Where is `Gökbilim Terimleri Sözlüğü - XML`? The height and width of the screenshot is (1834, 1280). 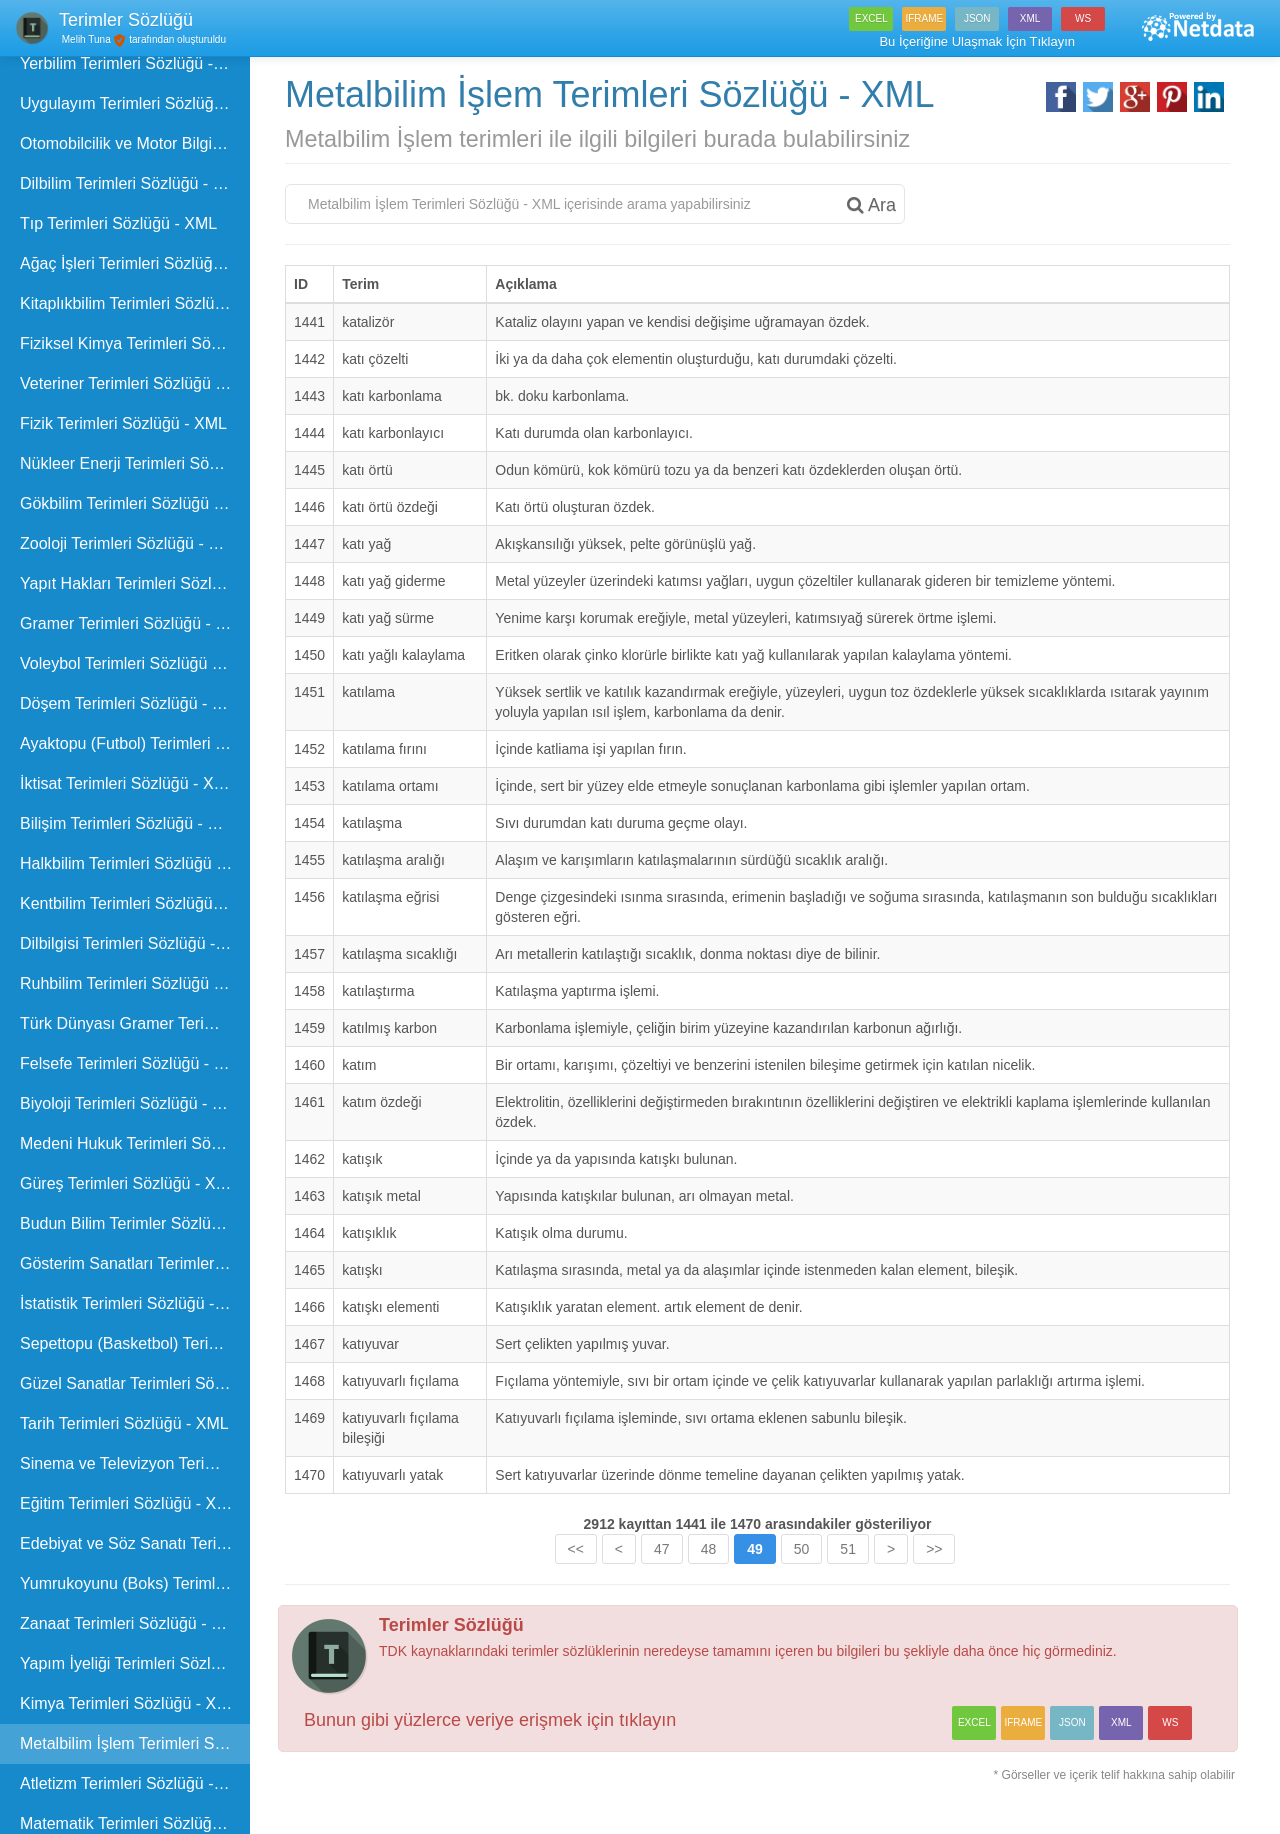 Gökbilim Terimleri Sözlüğü - XML is located at coordinates (135, 503).